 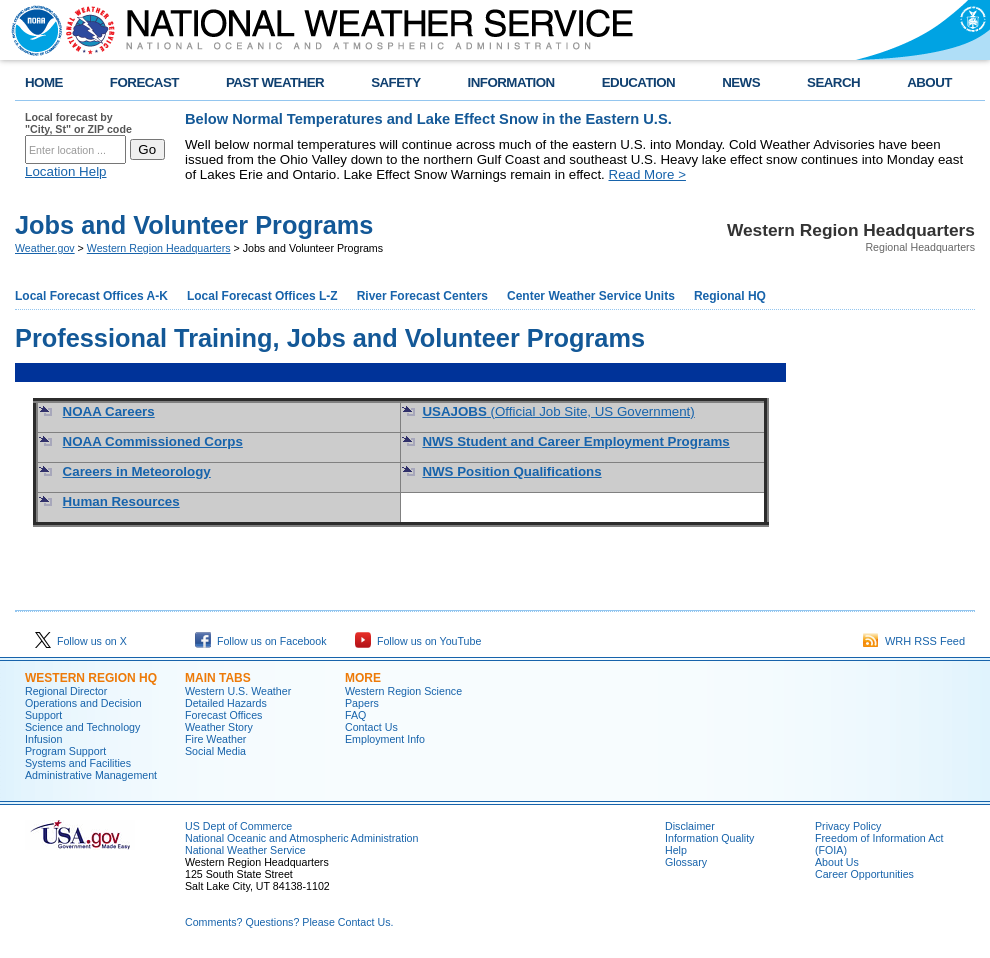 What do you see at coordinates (238, 826) in the screenshot?
I see `US Dept of Commerce` at bounding box center [238, 826].